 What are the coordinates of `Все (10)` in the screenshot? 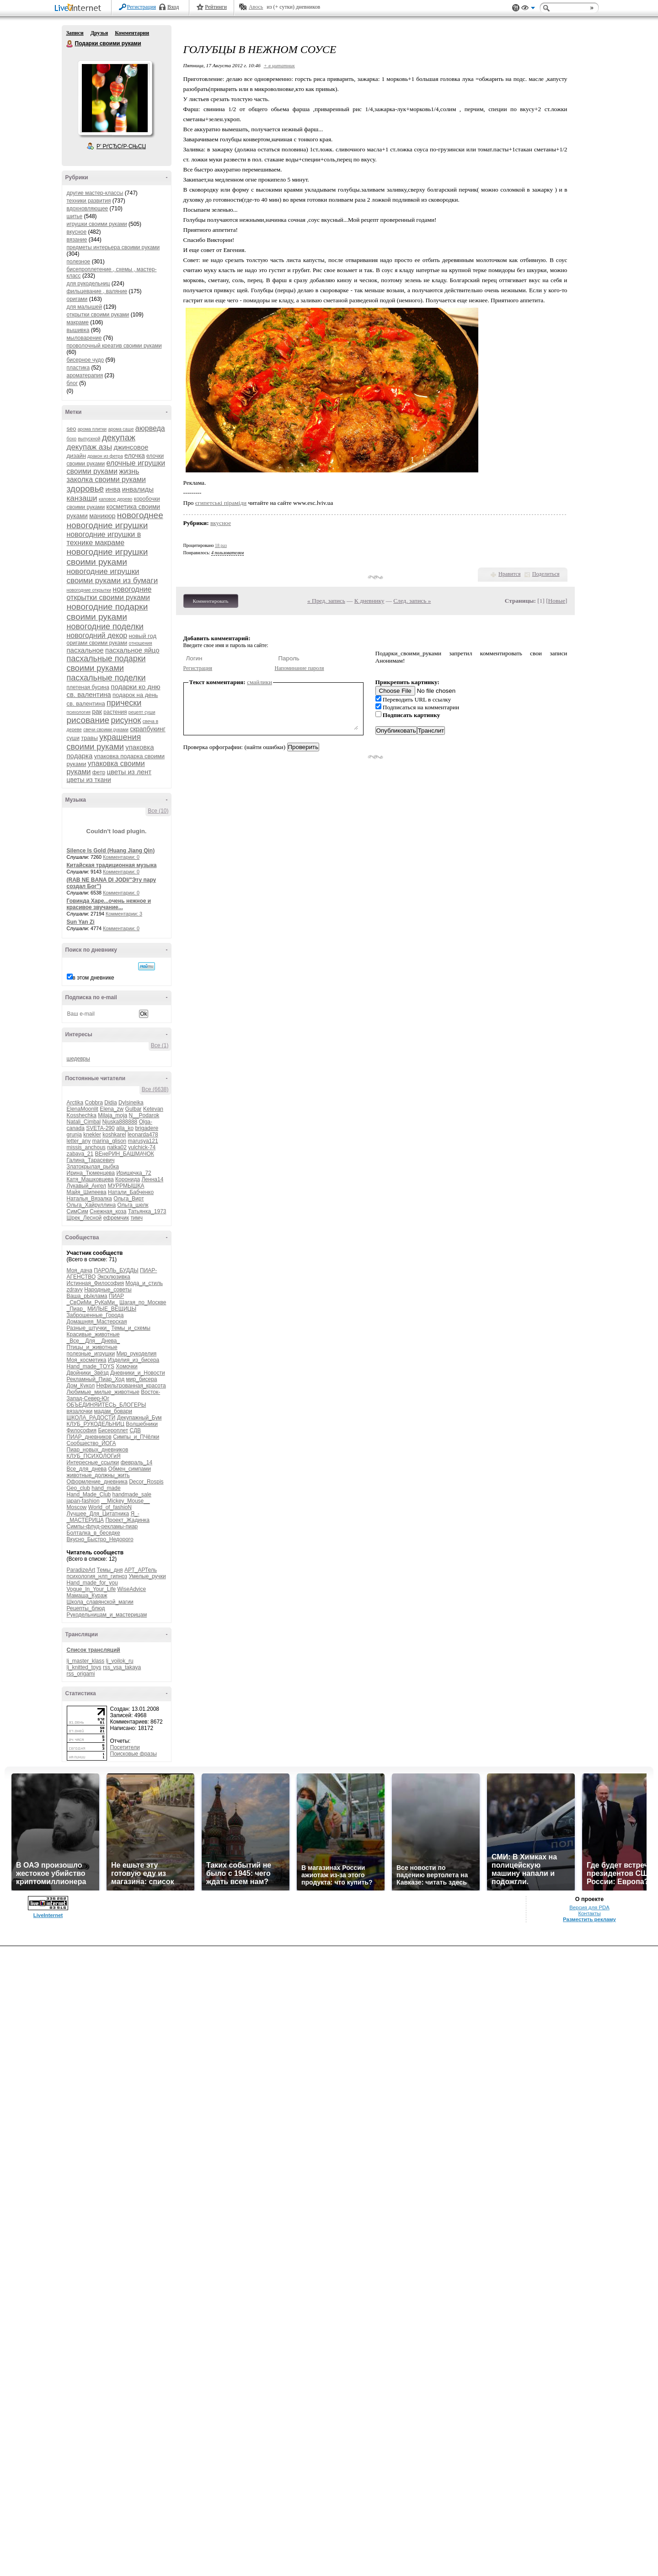 It's located at (158, 811).